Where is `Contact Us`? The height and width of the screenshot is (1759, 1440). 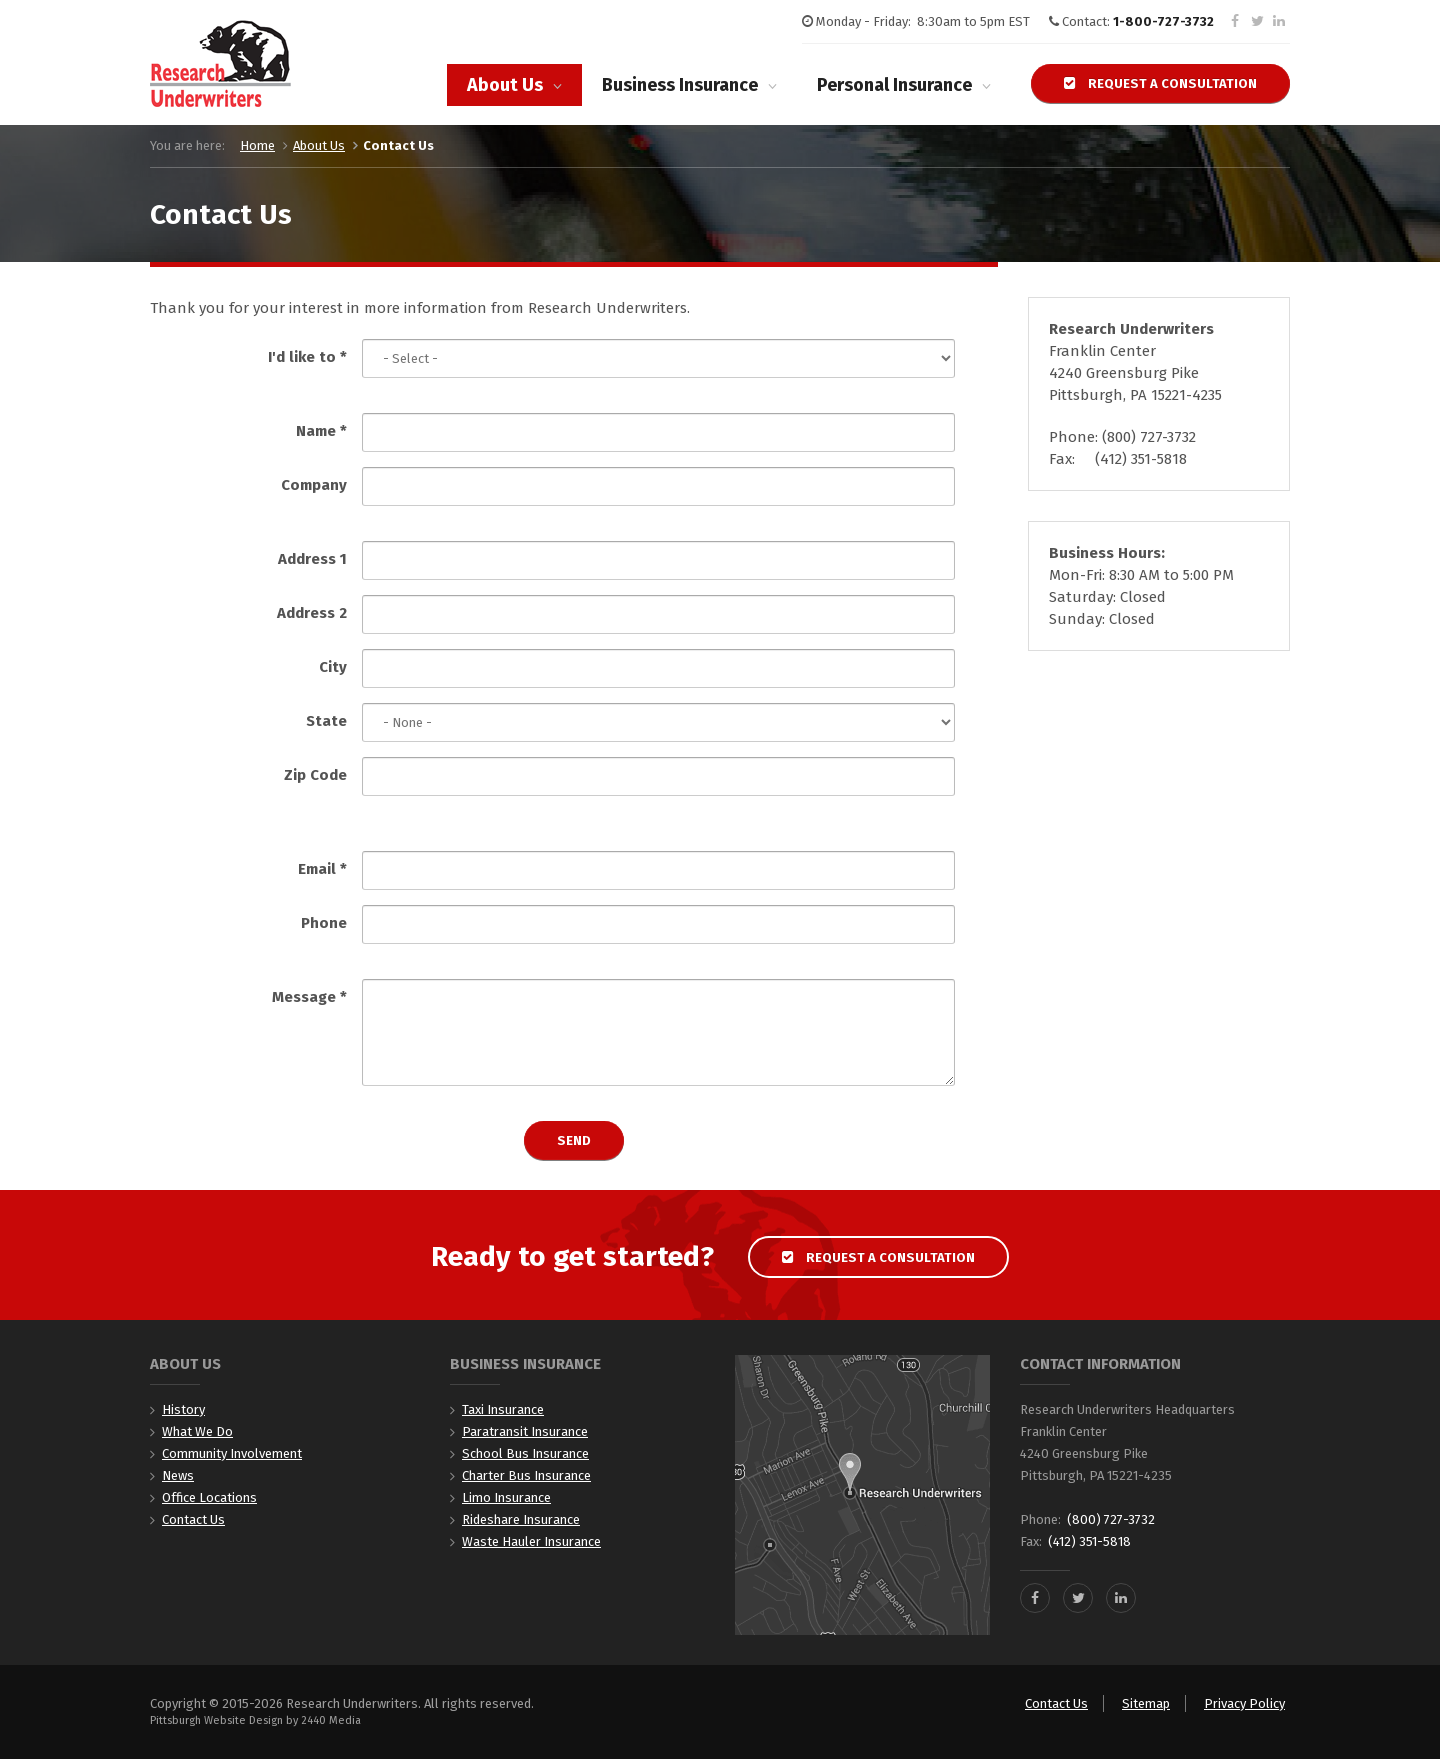 Contact Us is located at coordinates (193, 1519).